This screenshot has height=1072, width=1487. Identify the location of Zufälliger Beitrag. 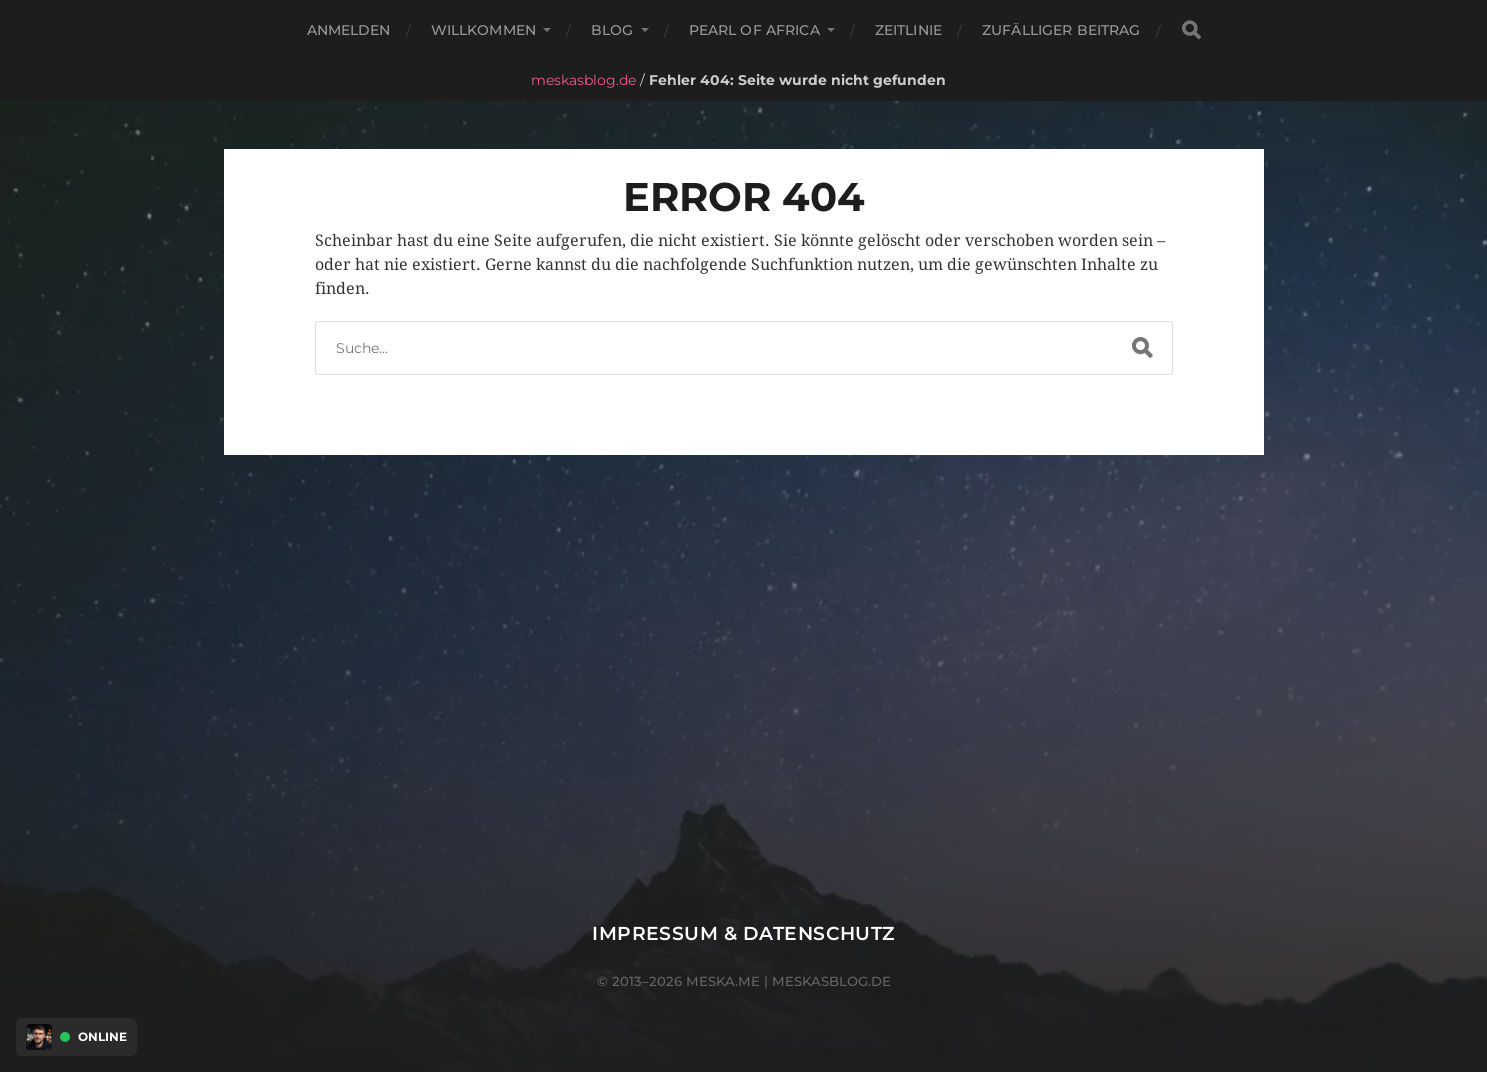
(1061, 30).